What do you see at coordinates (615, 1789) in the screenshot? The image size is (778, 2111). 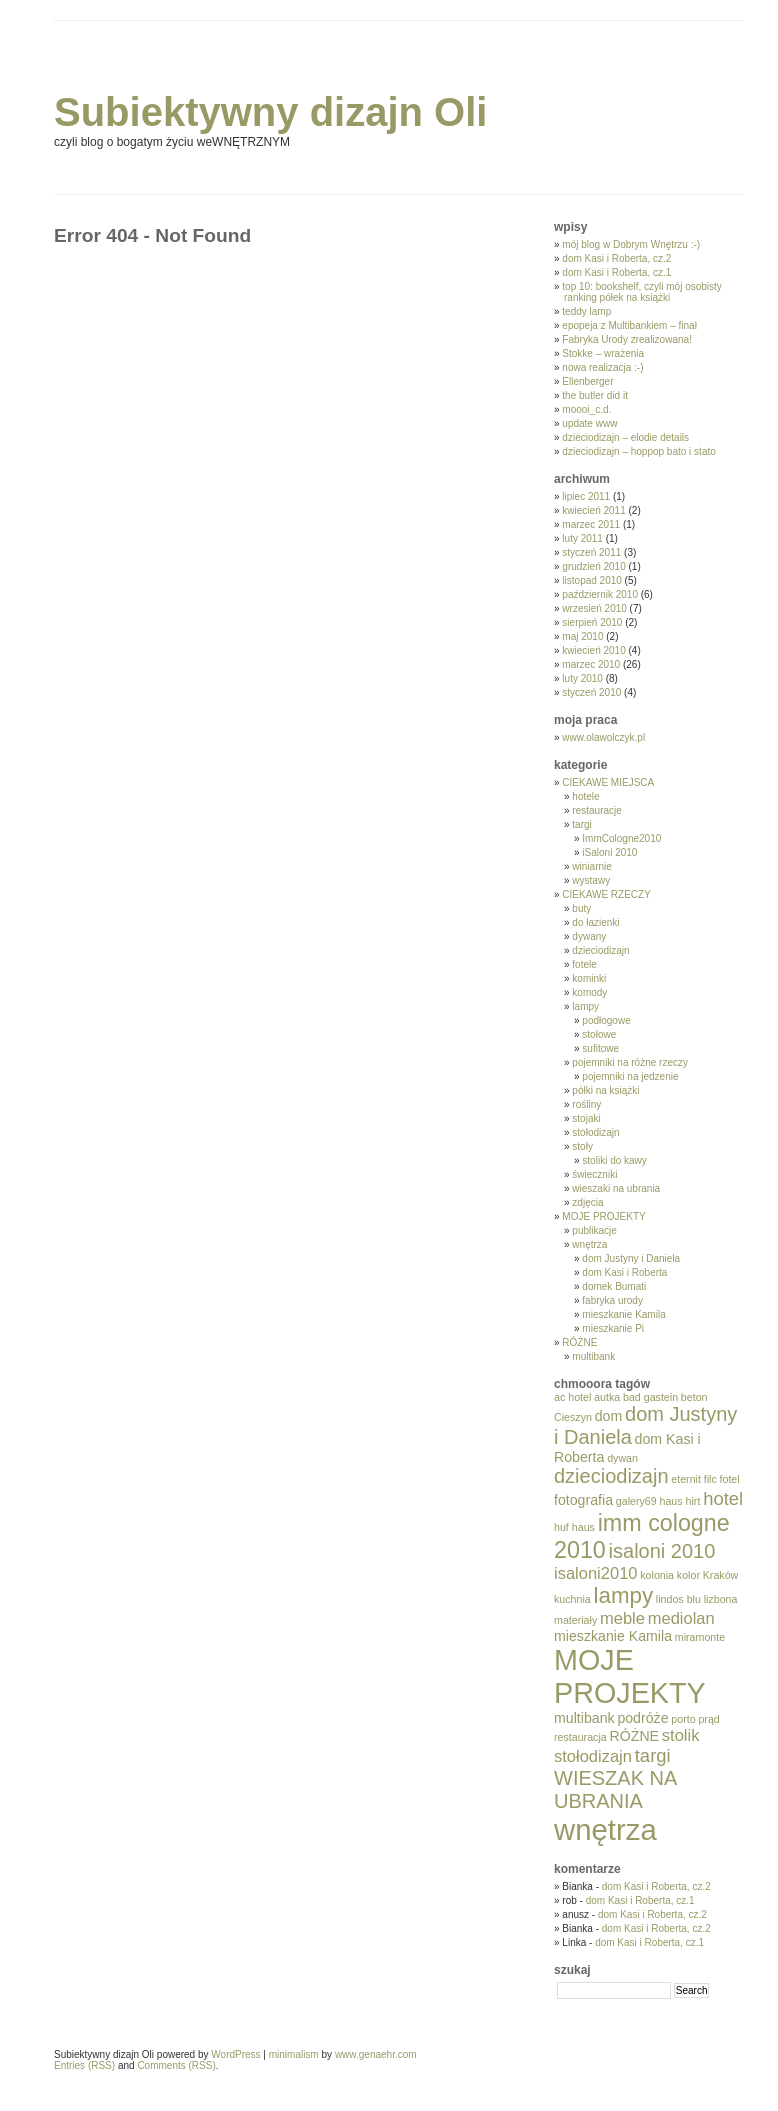 I see `WIESZAK NA UBRANIA [WIESZAK NA UBRANIA (5 elementów)]` at bounding box center [615, 1789].